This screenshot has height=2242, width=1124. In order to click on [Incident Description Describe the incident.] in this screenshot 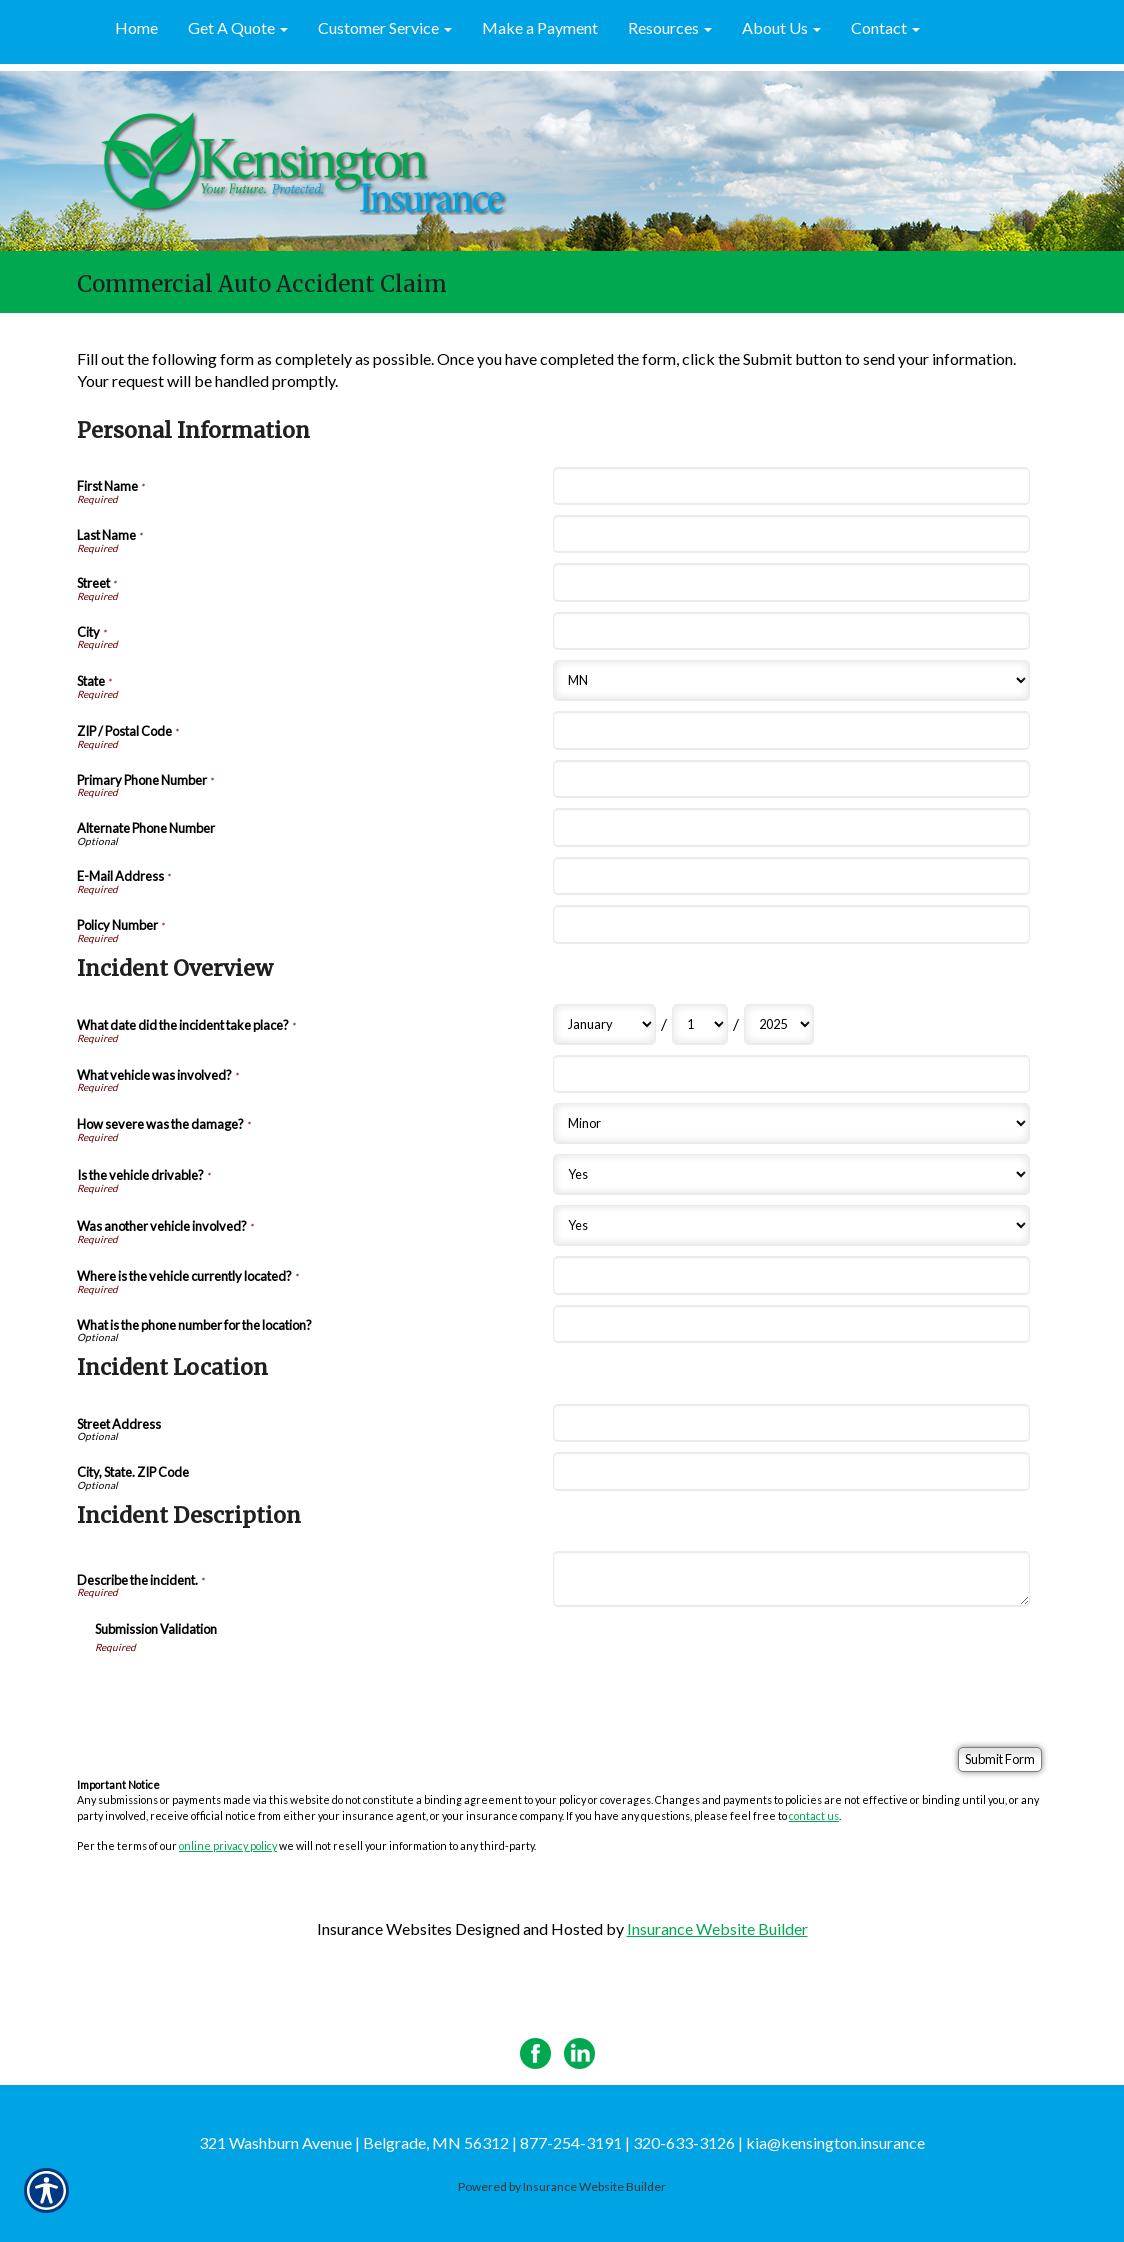, I will do `click(791, 1579)`.